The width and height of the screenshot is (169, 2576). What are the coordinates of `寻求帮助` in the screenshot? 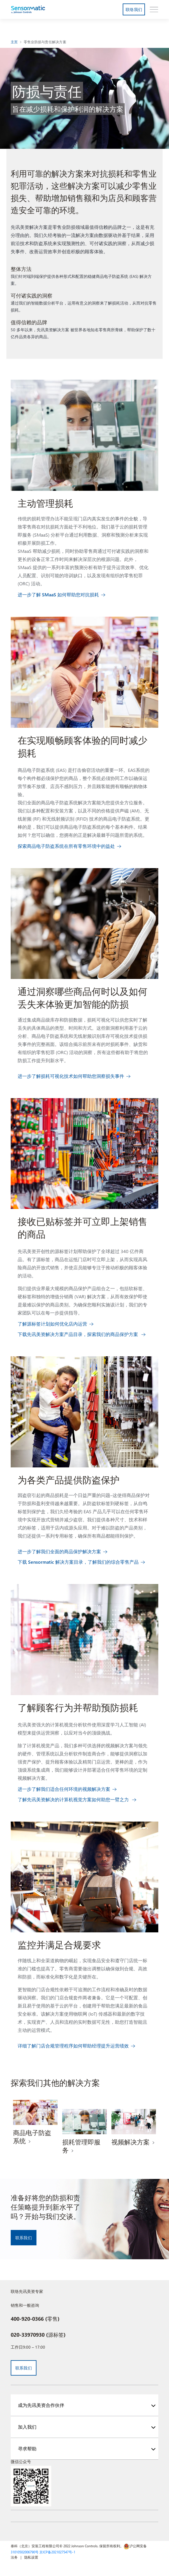 It's located at (27, 2448).